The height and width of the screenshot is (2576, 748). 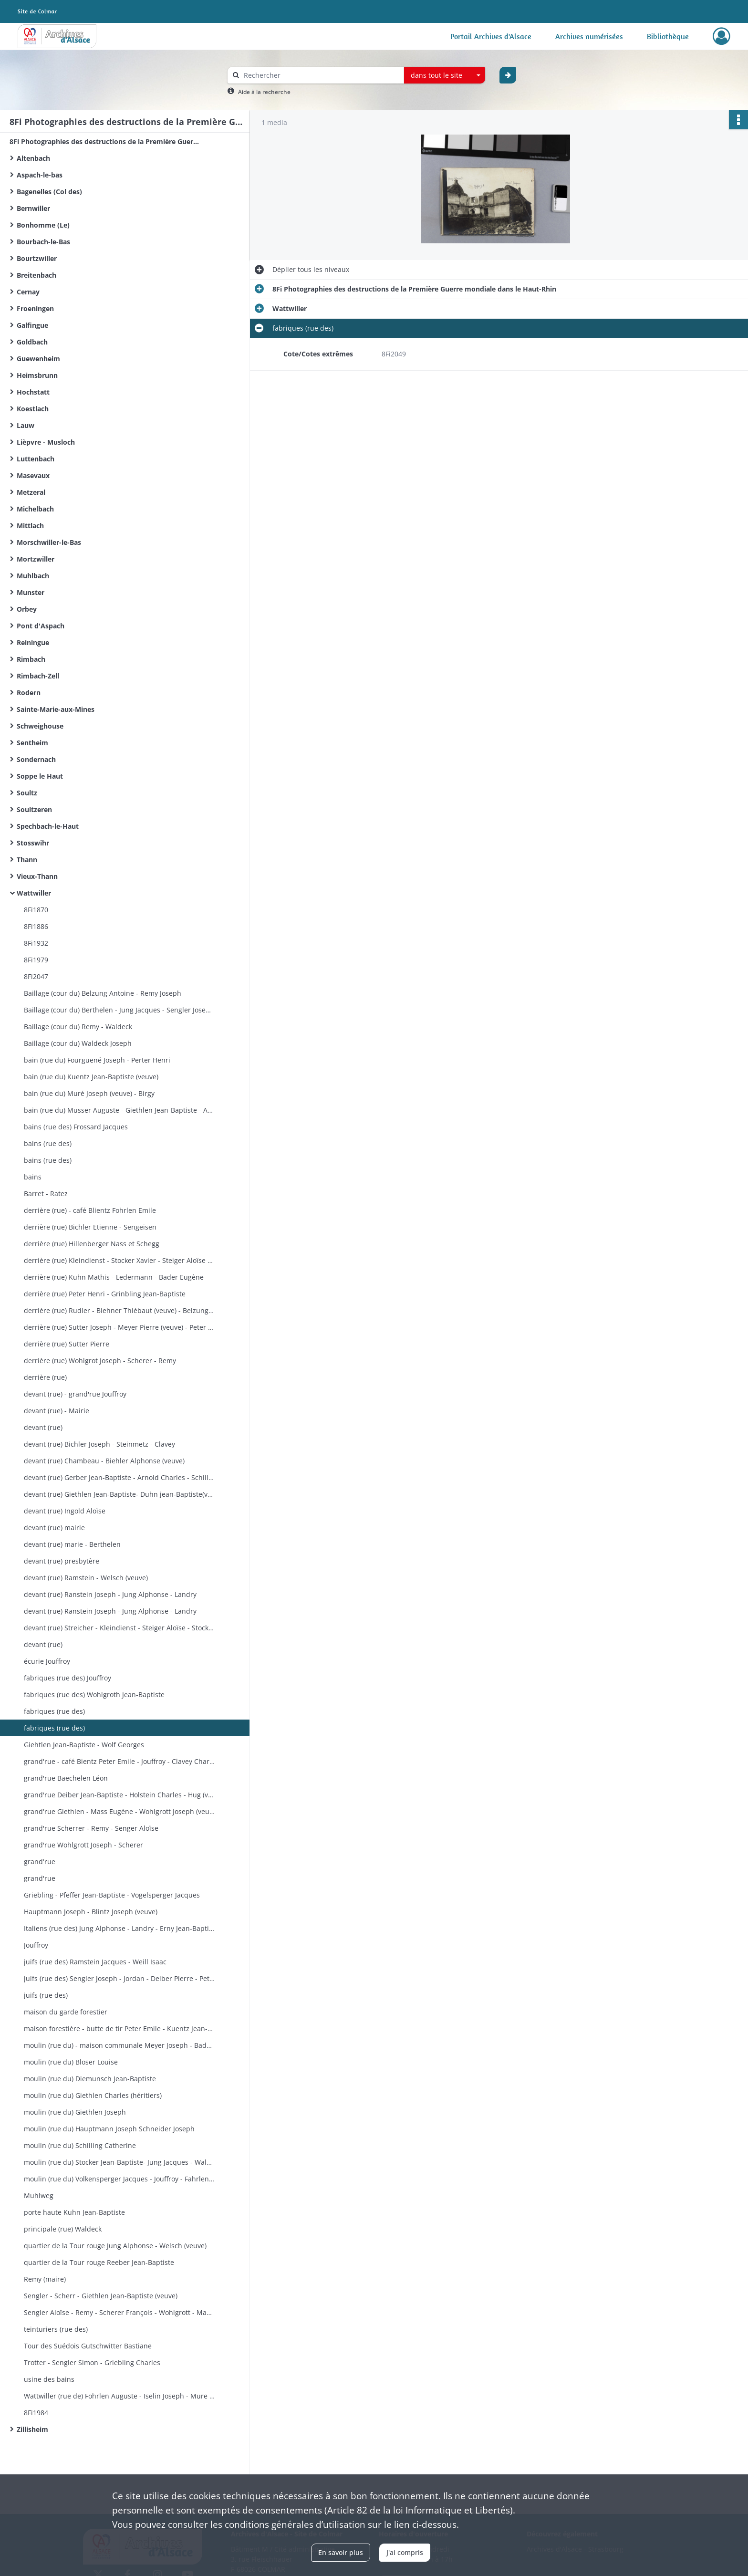 What do you see at coordinates (105, 141) in the screenshot?
I see `8Fi Photographies des destructions de la Première Guerre mondiale dans le Haut-Rhin` at bounding box center [105, 141].